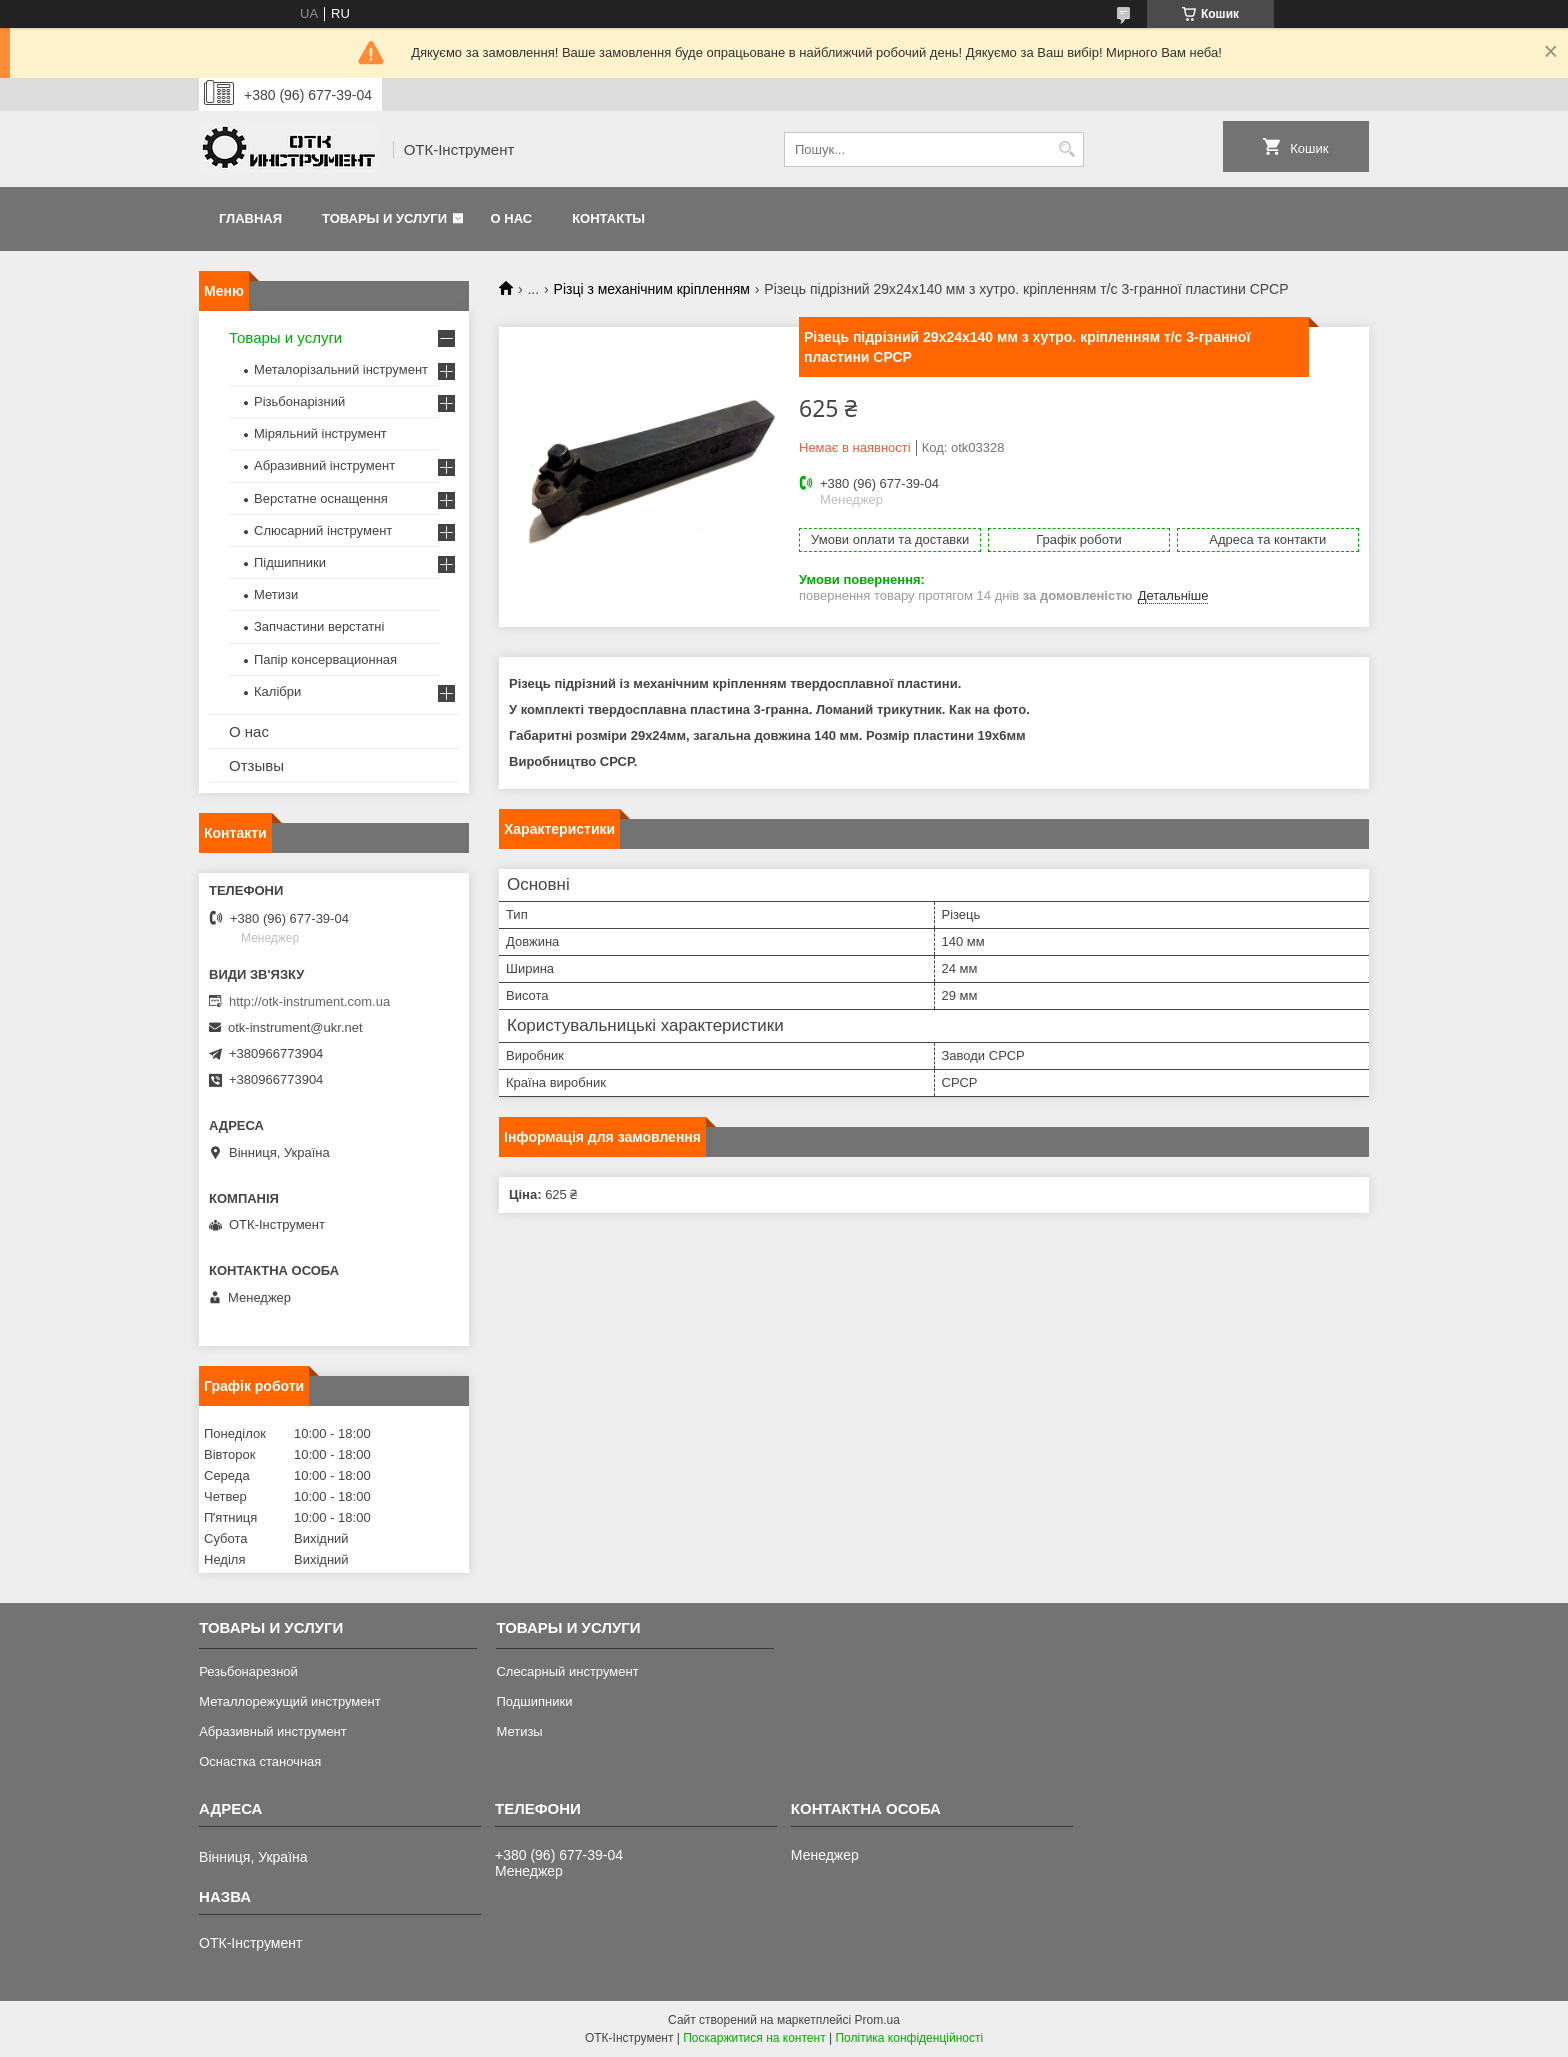  I want to click on Товары и услуги, so click(384, 218).